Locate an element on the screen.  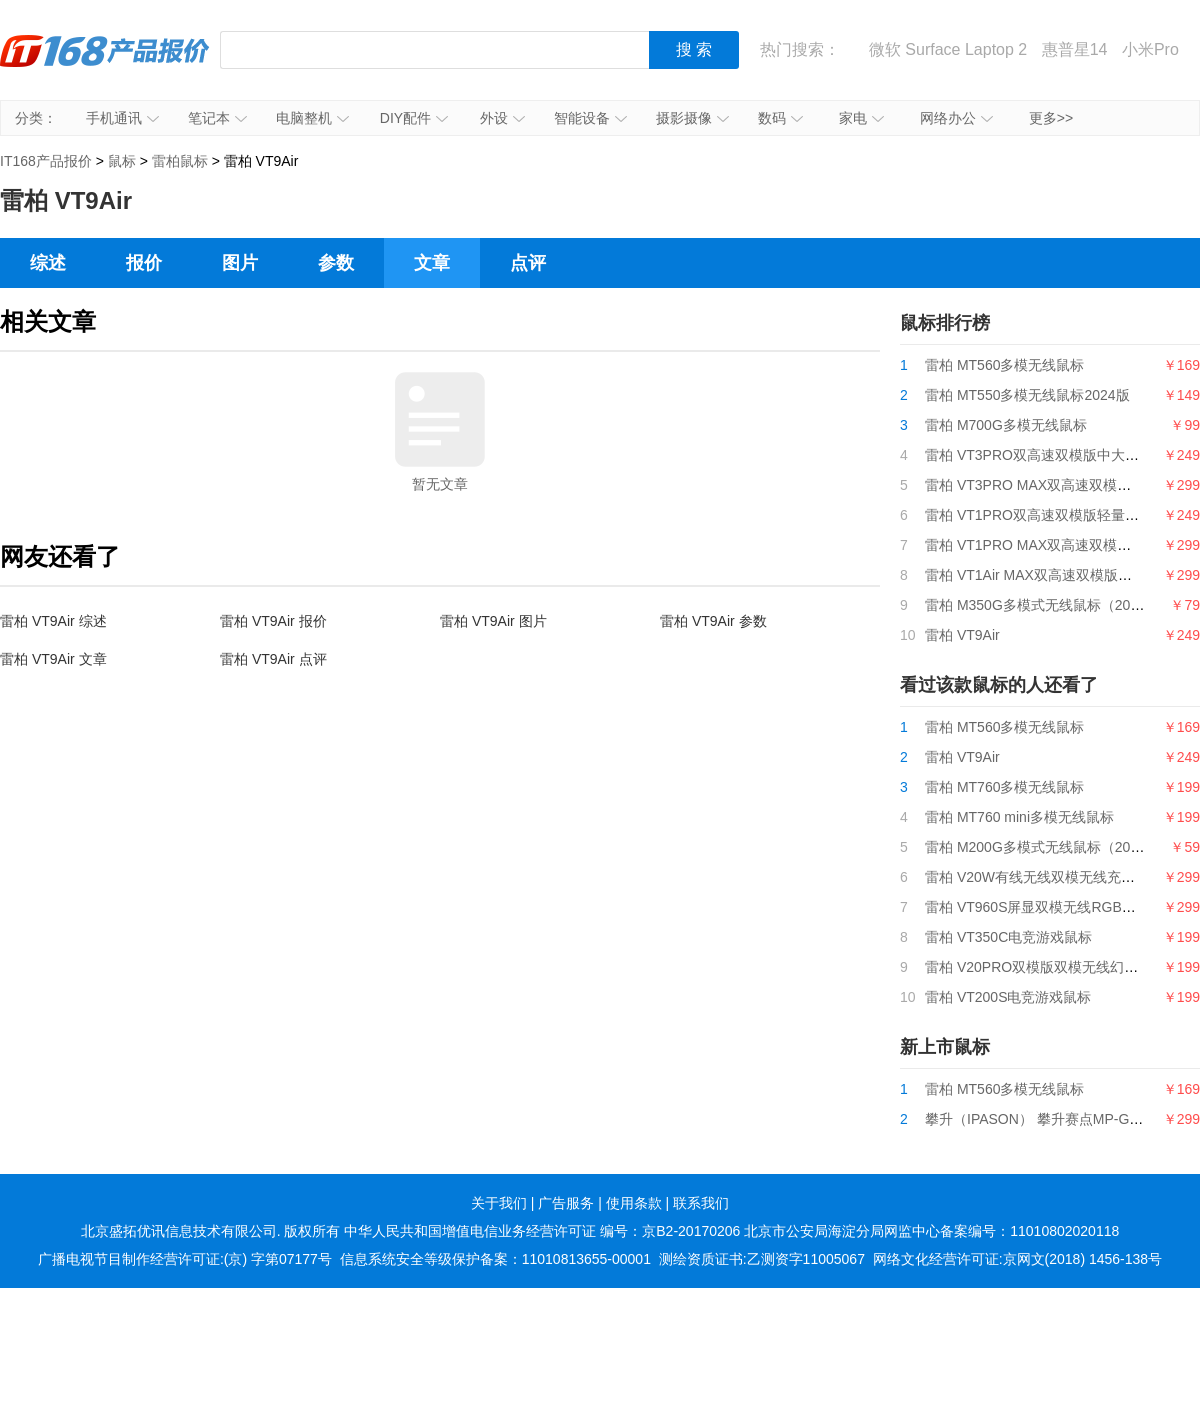
雷柏鼠标 is located at coordinates (180, 161).